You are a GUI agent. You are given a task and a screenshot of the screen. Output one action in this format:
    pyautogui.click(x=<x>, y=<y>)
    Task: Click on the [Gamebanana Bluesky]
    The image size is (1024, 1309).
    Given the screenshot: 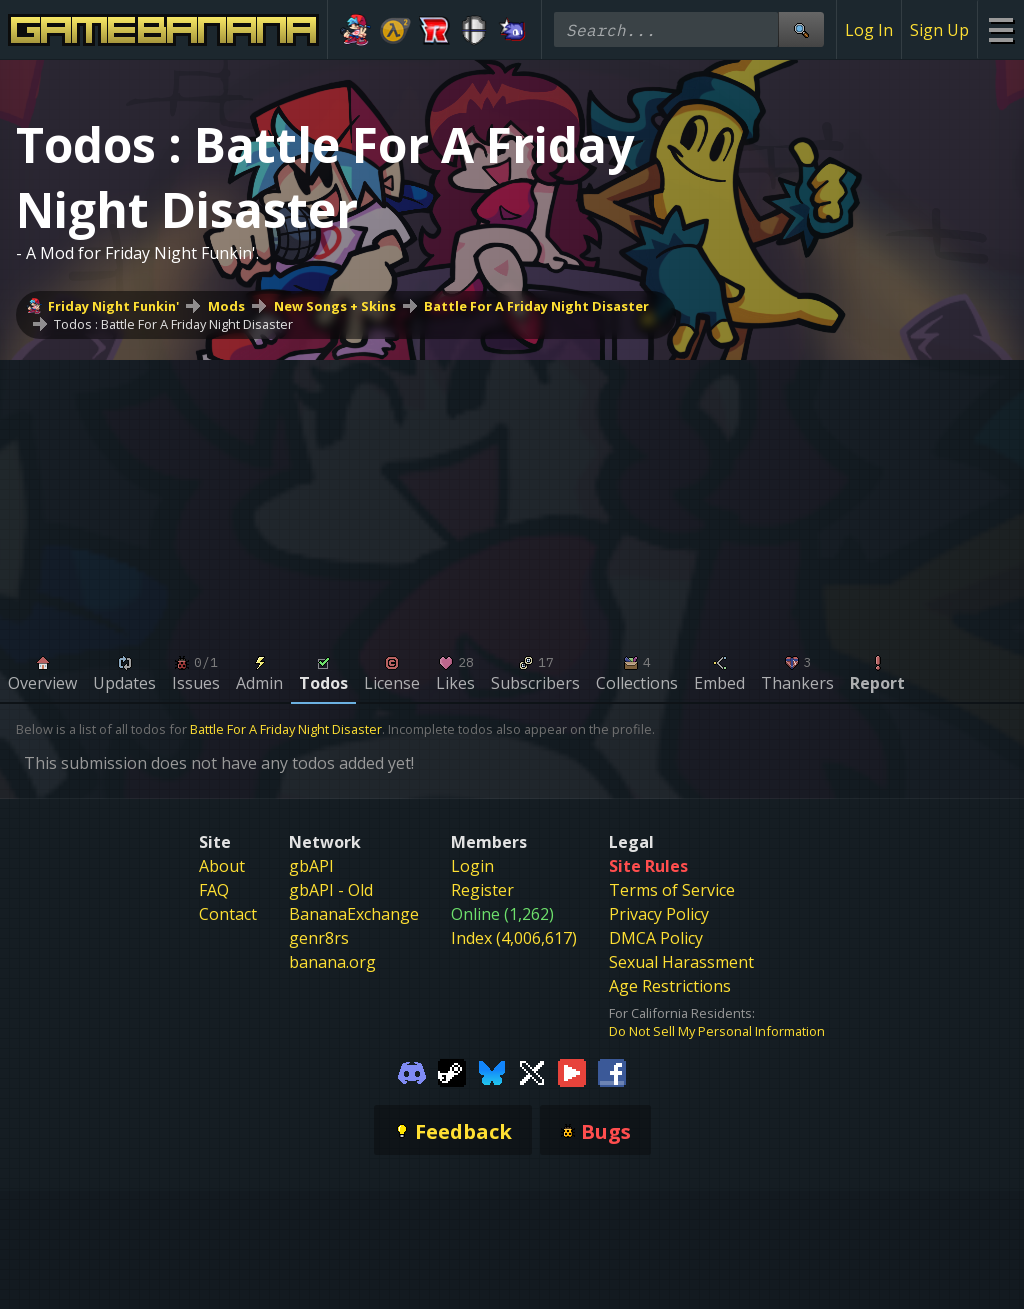 What is the action you would take?
    pyautogui.click(x=492, y=1072)
    